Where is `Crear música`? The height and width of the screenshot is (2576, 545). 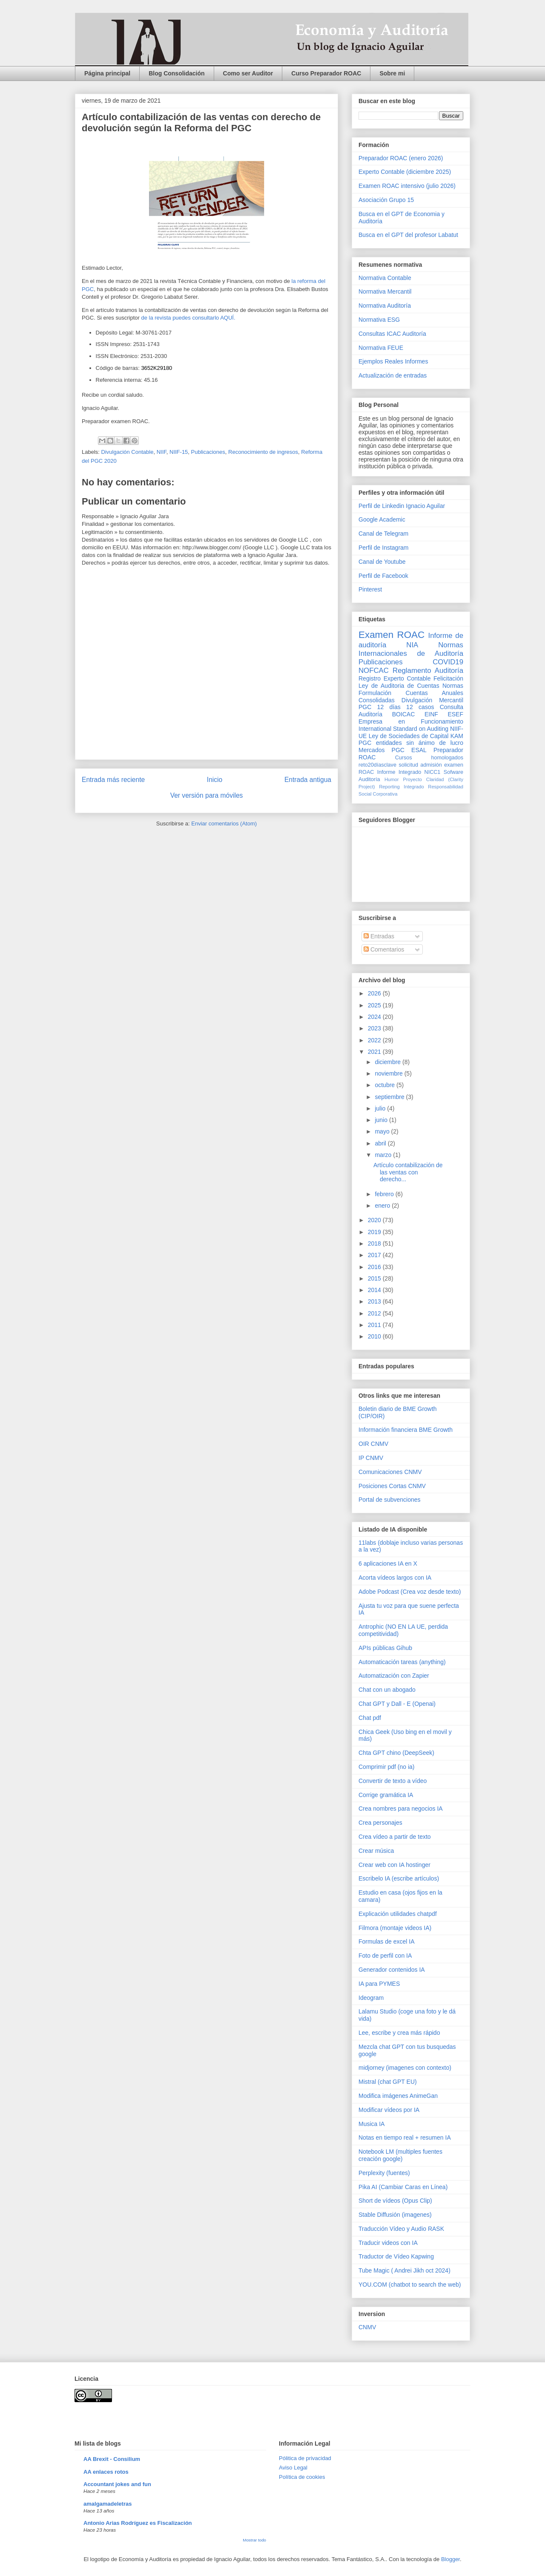 Crear música is located at coordinates (376, 1850).